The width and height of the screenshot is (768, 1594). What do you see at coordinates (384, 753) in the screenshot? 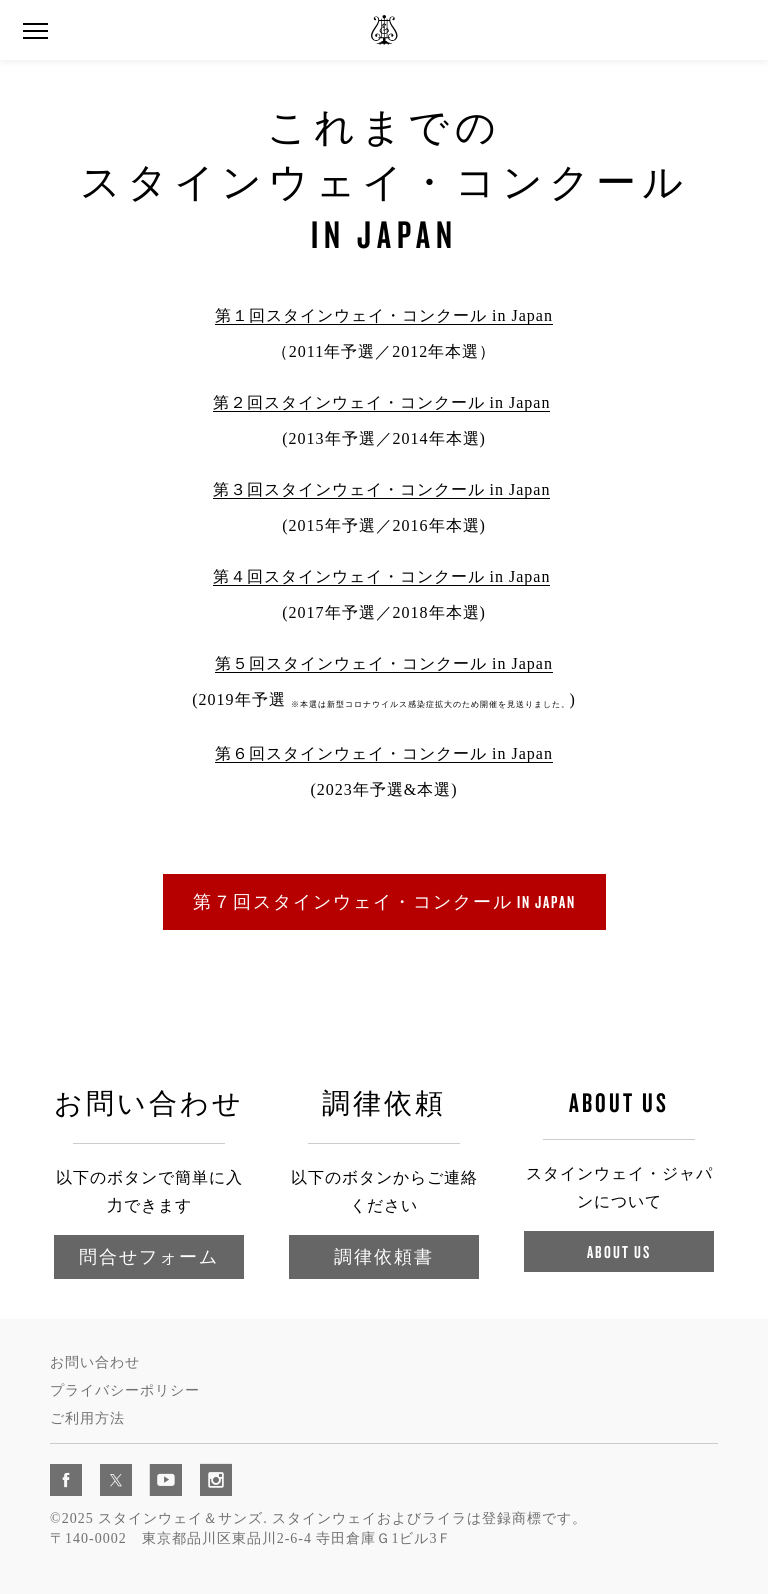
I see `第６回スタインウェイ・コンクール in Japan` at bounding box center [384, 753].